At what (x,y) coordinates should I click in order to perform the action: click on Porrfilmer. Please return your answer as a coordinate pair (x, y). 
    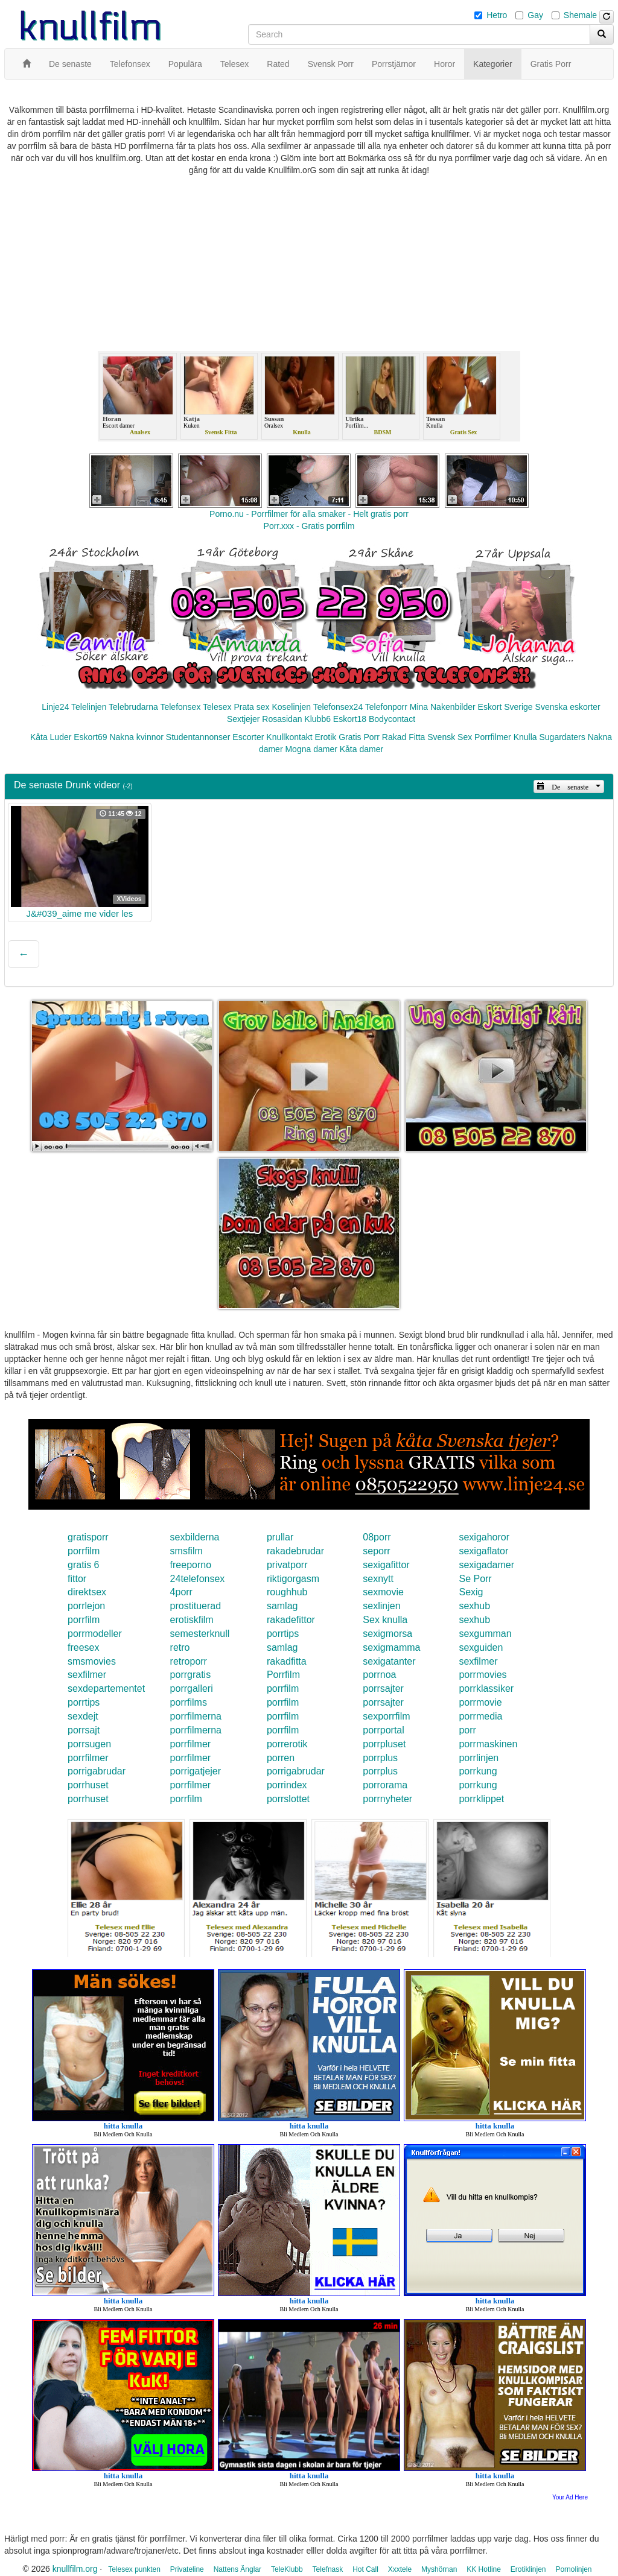
    Looking at the image, I should click on (492, 737).